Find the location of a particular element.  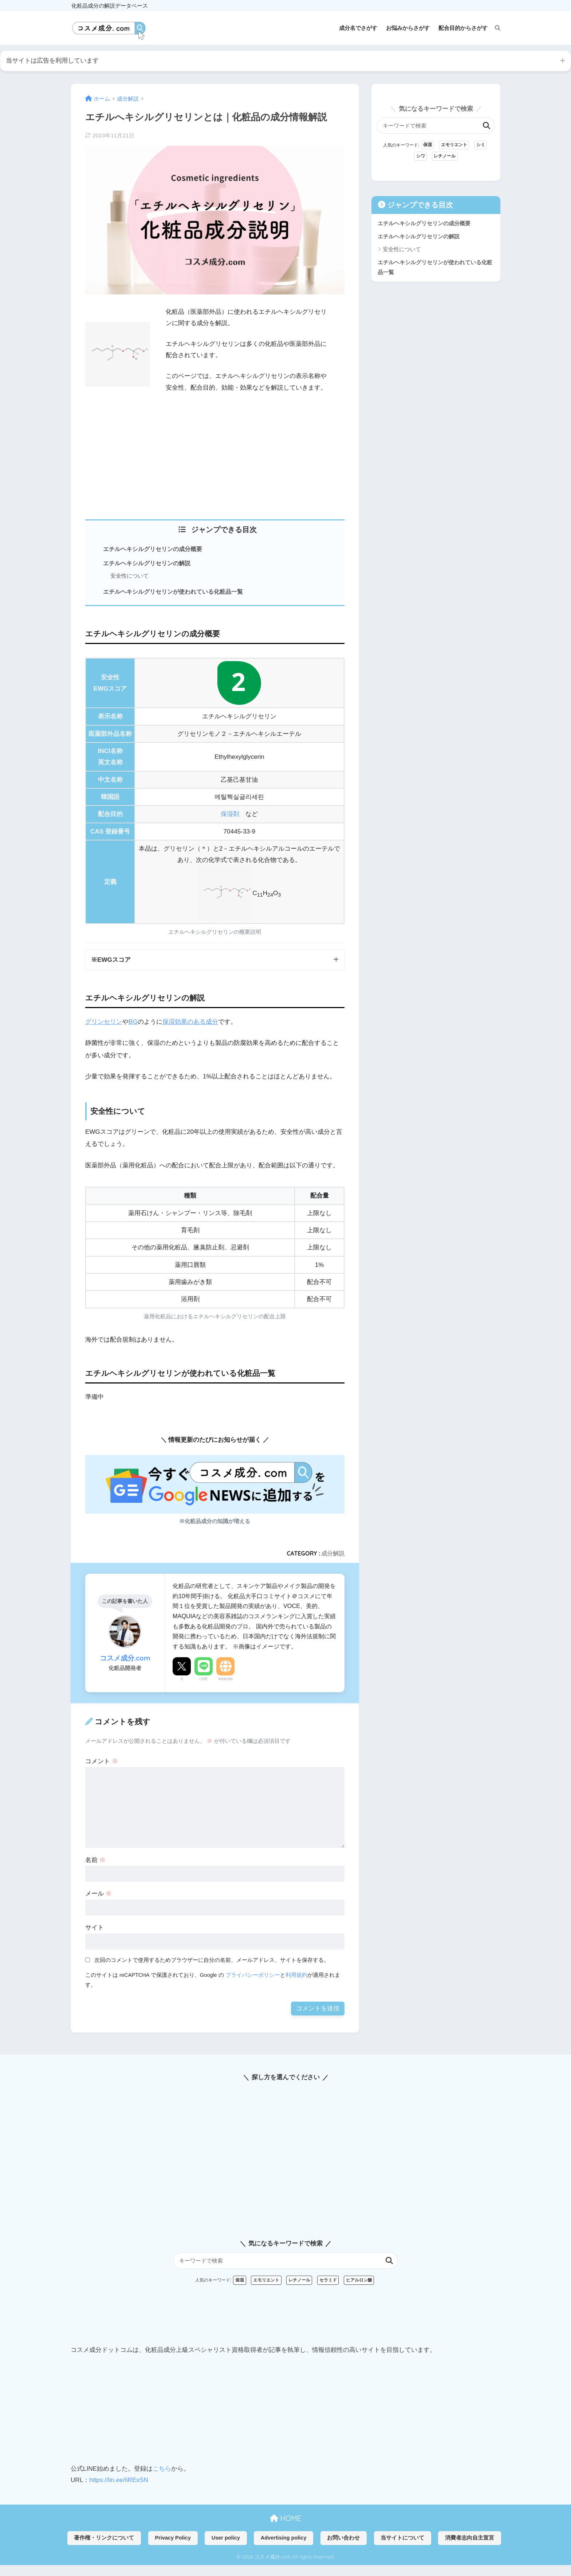

メール is located at coordinates (98, 1893).